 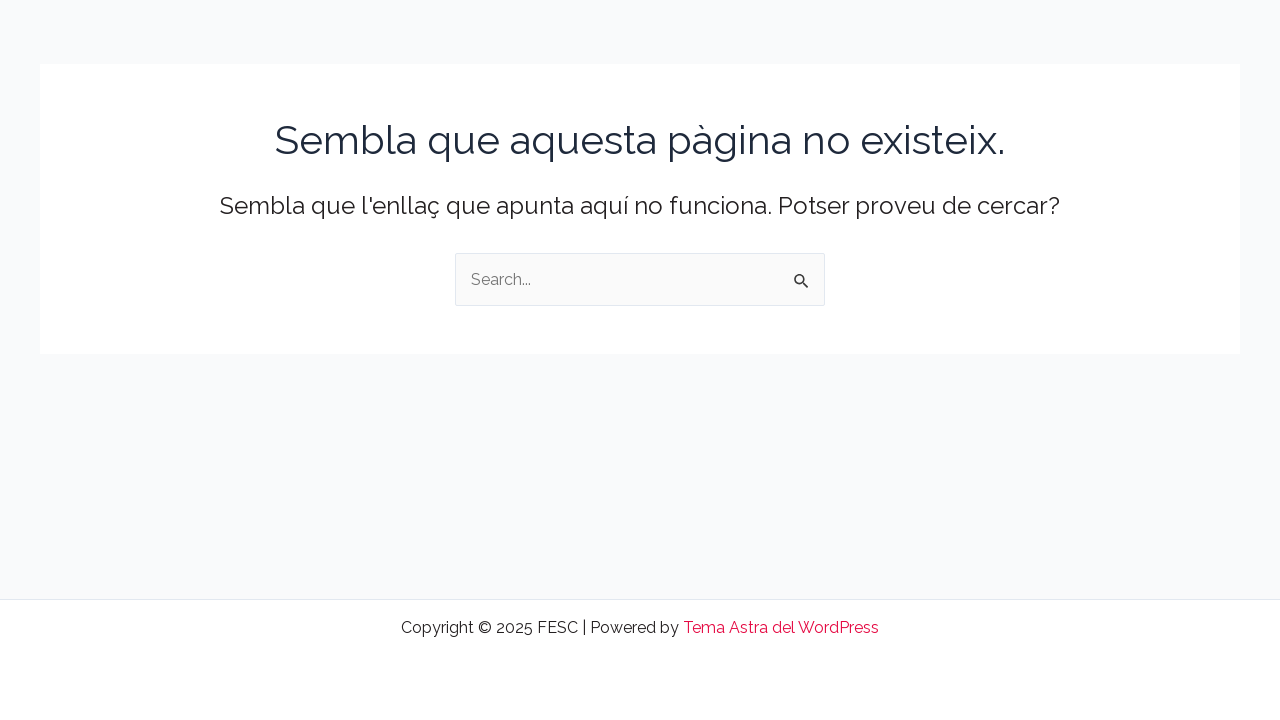 What do you see at coordinates (781, 627) in the screenshot?
I see `Tema Astra del WordPress` at bounding box center [781, 627].